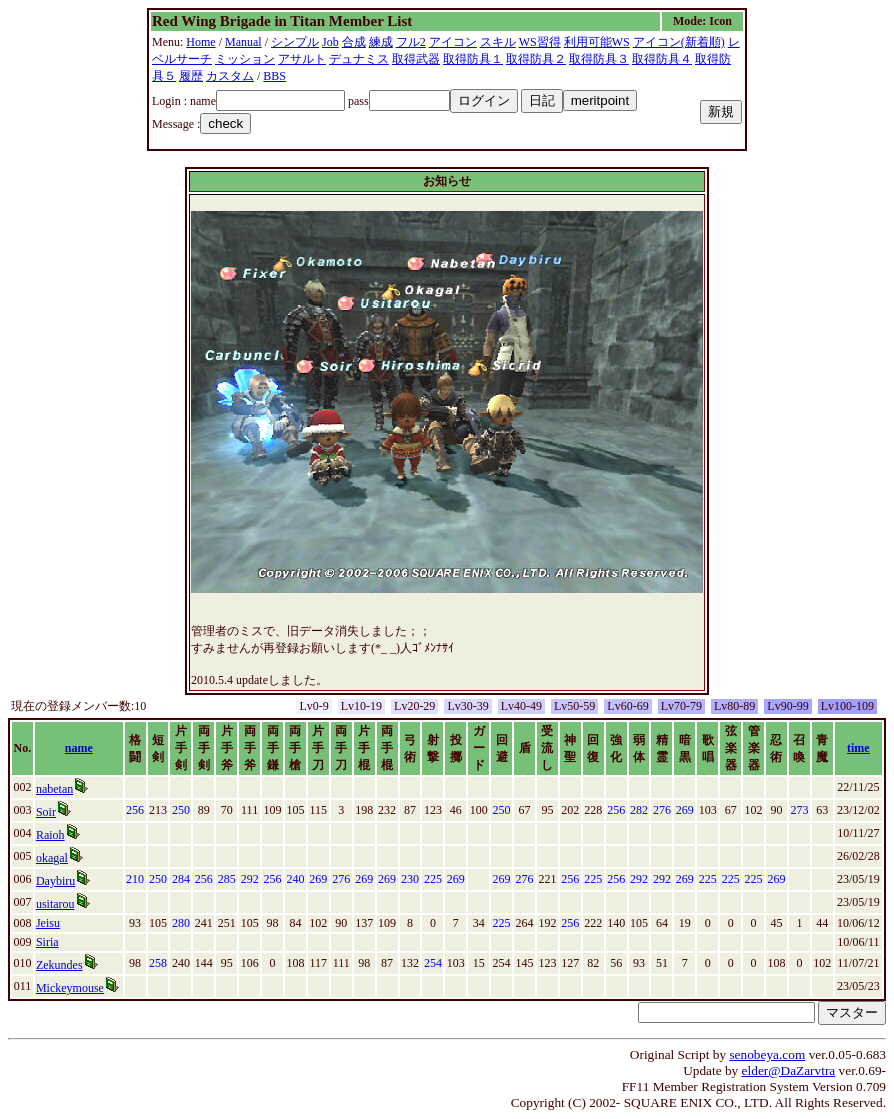  What do you see at coordinates (243, 42) in the screenshot?
I see `Manual` at bounding box center [243, 42].